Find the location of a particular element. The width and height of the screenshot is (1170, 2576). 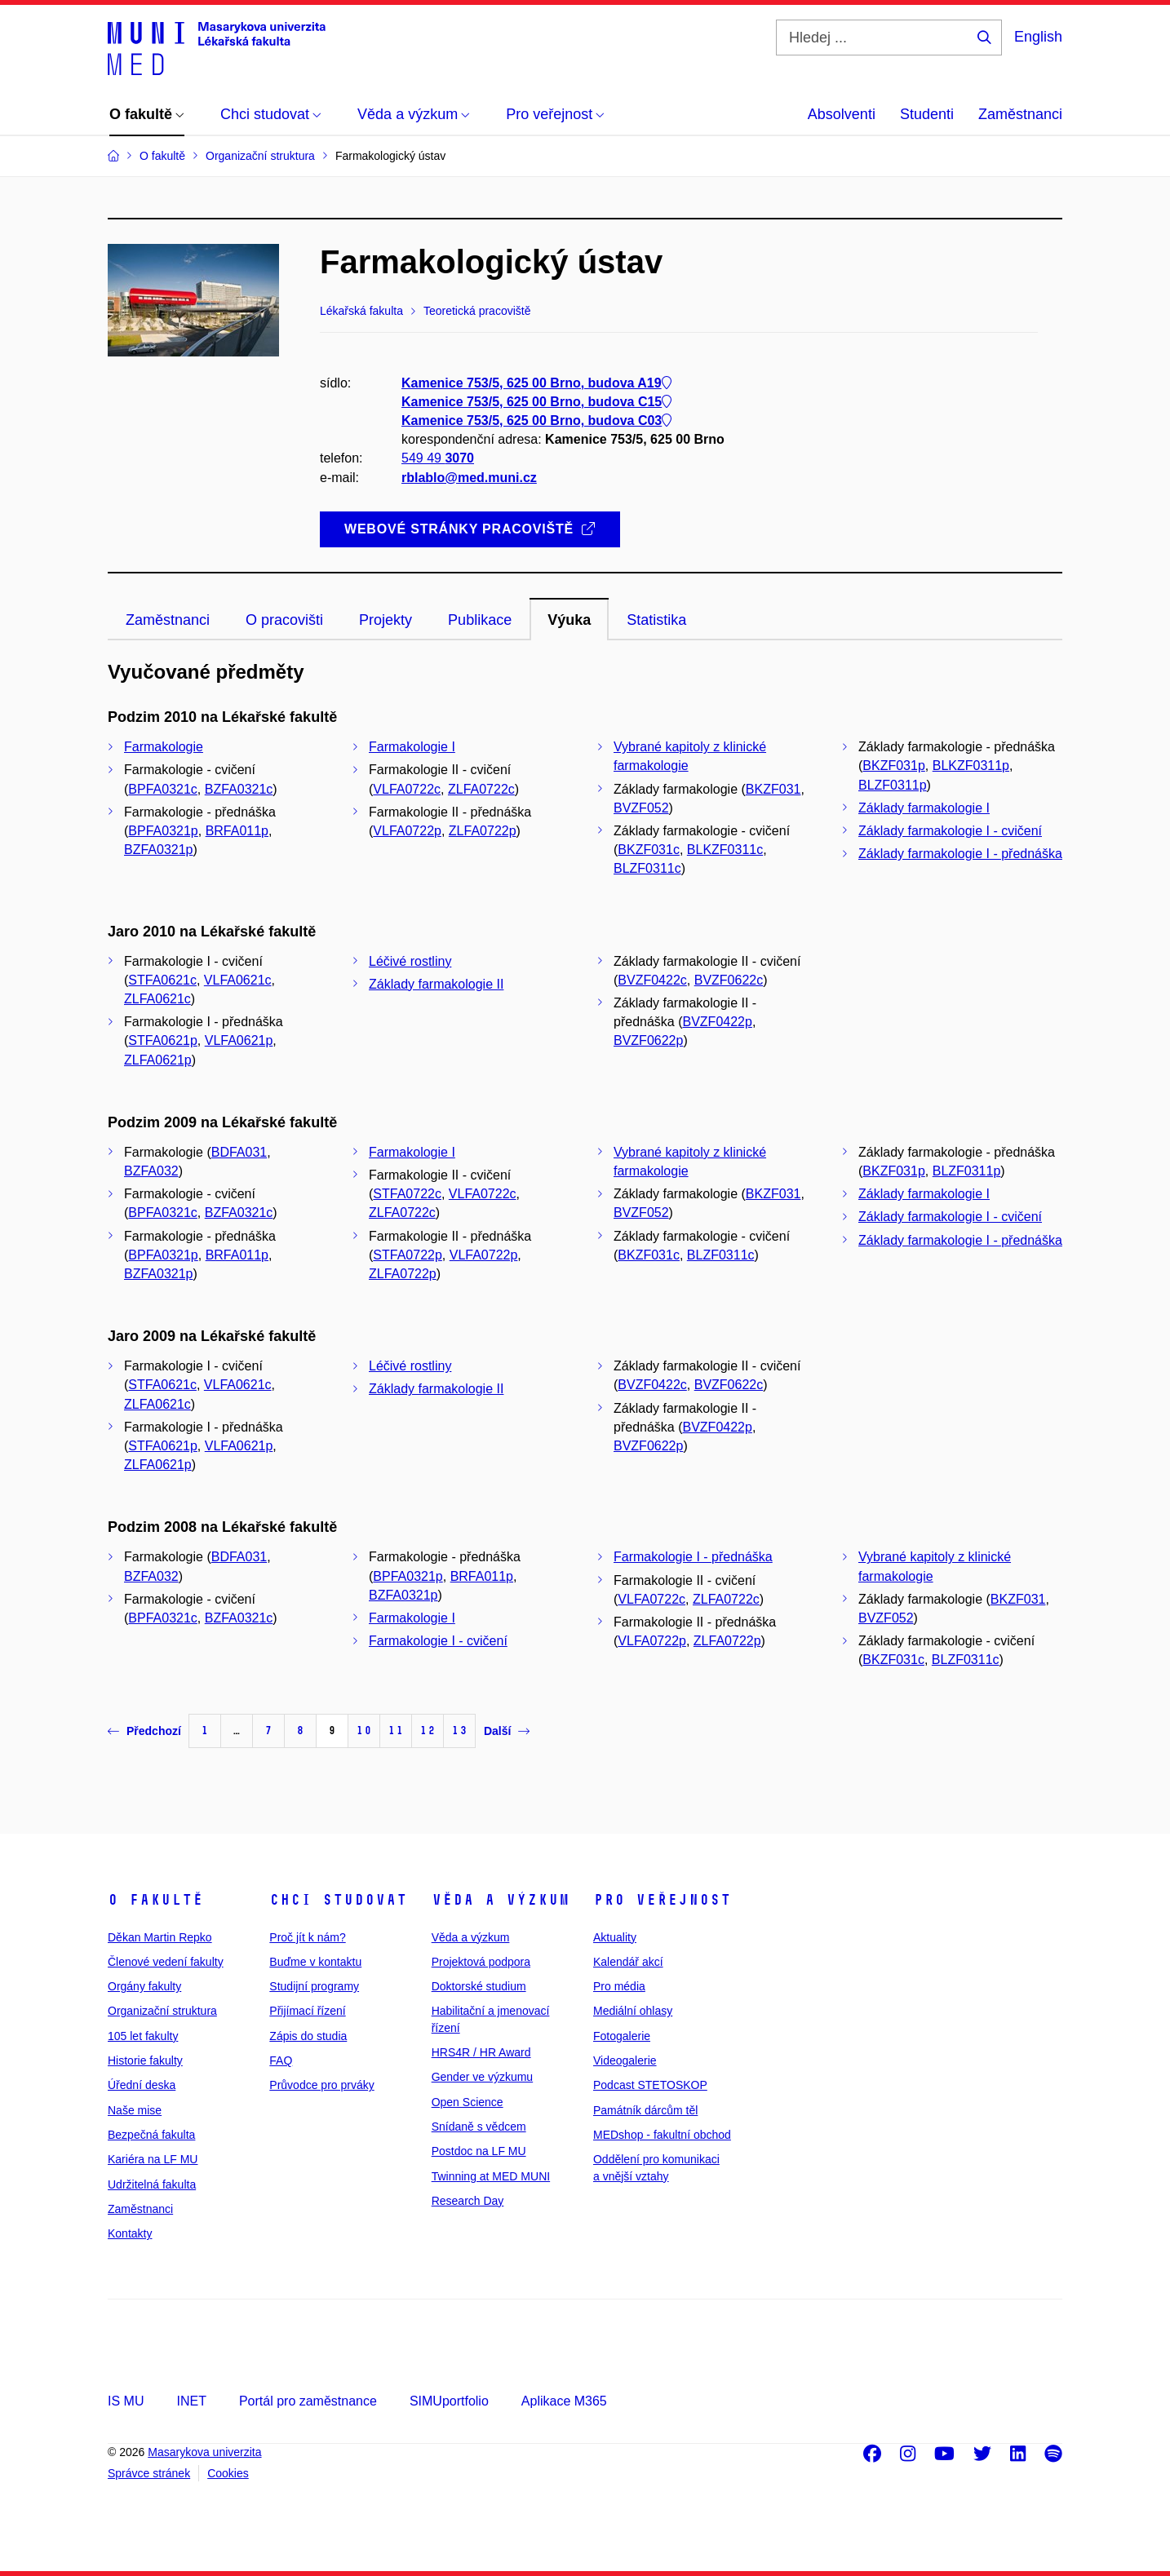

Památník dárcům těl is located at coordinates (645, 2110).